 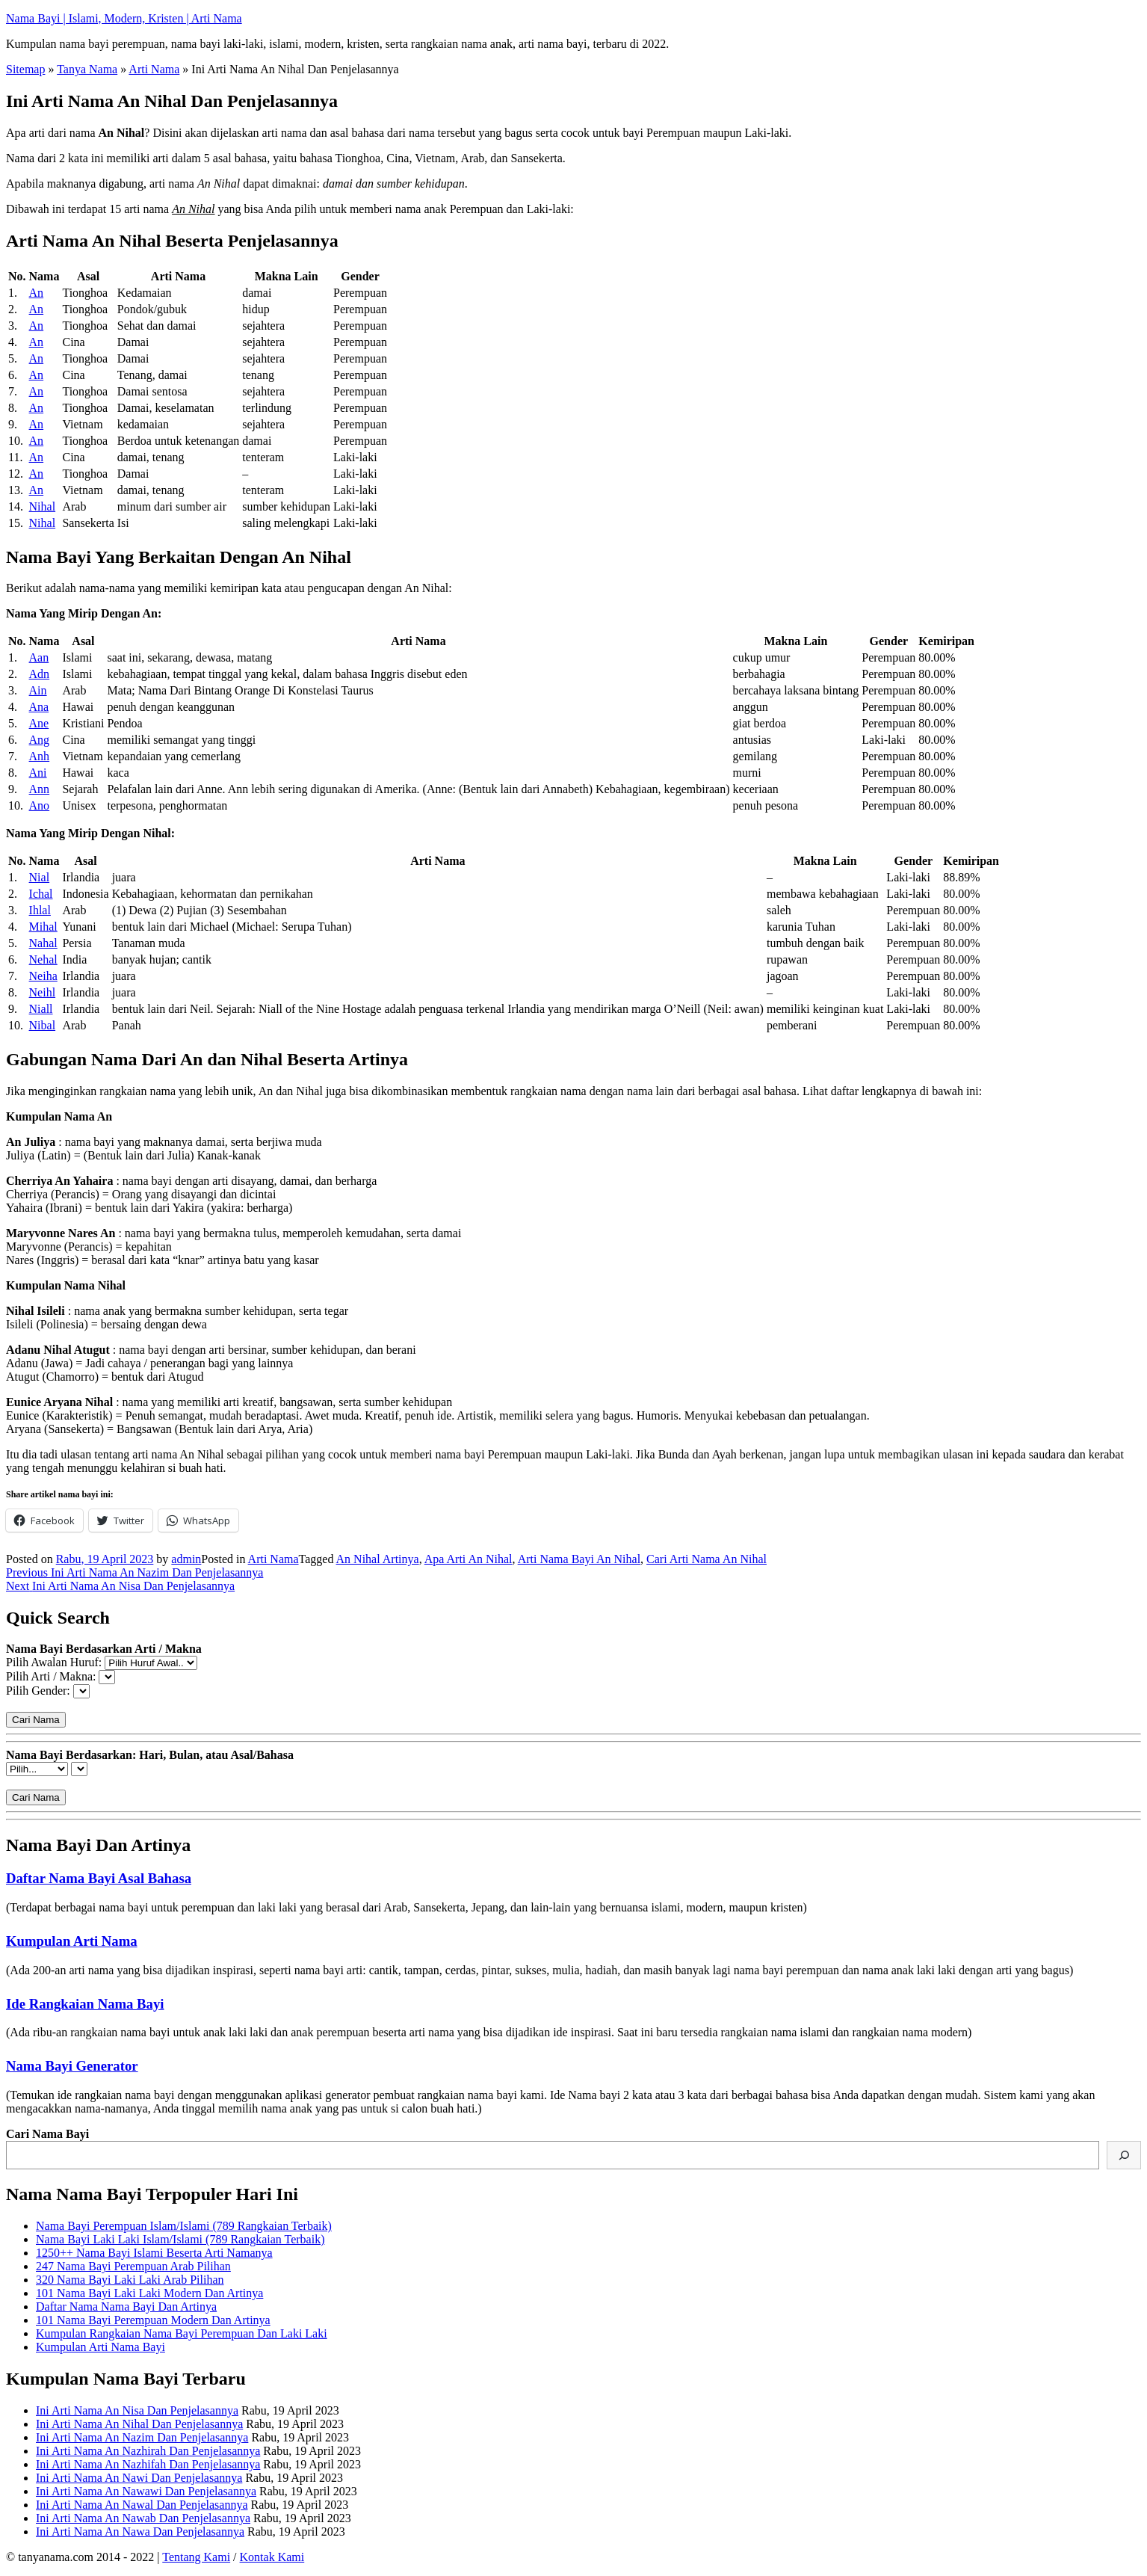 What do you see at coordinates (39, 877) in the screenshot?
I see `Nial` at bounding box center [39, 877].